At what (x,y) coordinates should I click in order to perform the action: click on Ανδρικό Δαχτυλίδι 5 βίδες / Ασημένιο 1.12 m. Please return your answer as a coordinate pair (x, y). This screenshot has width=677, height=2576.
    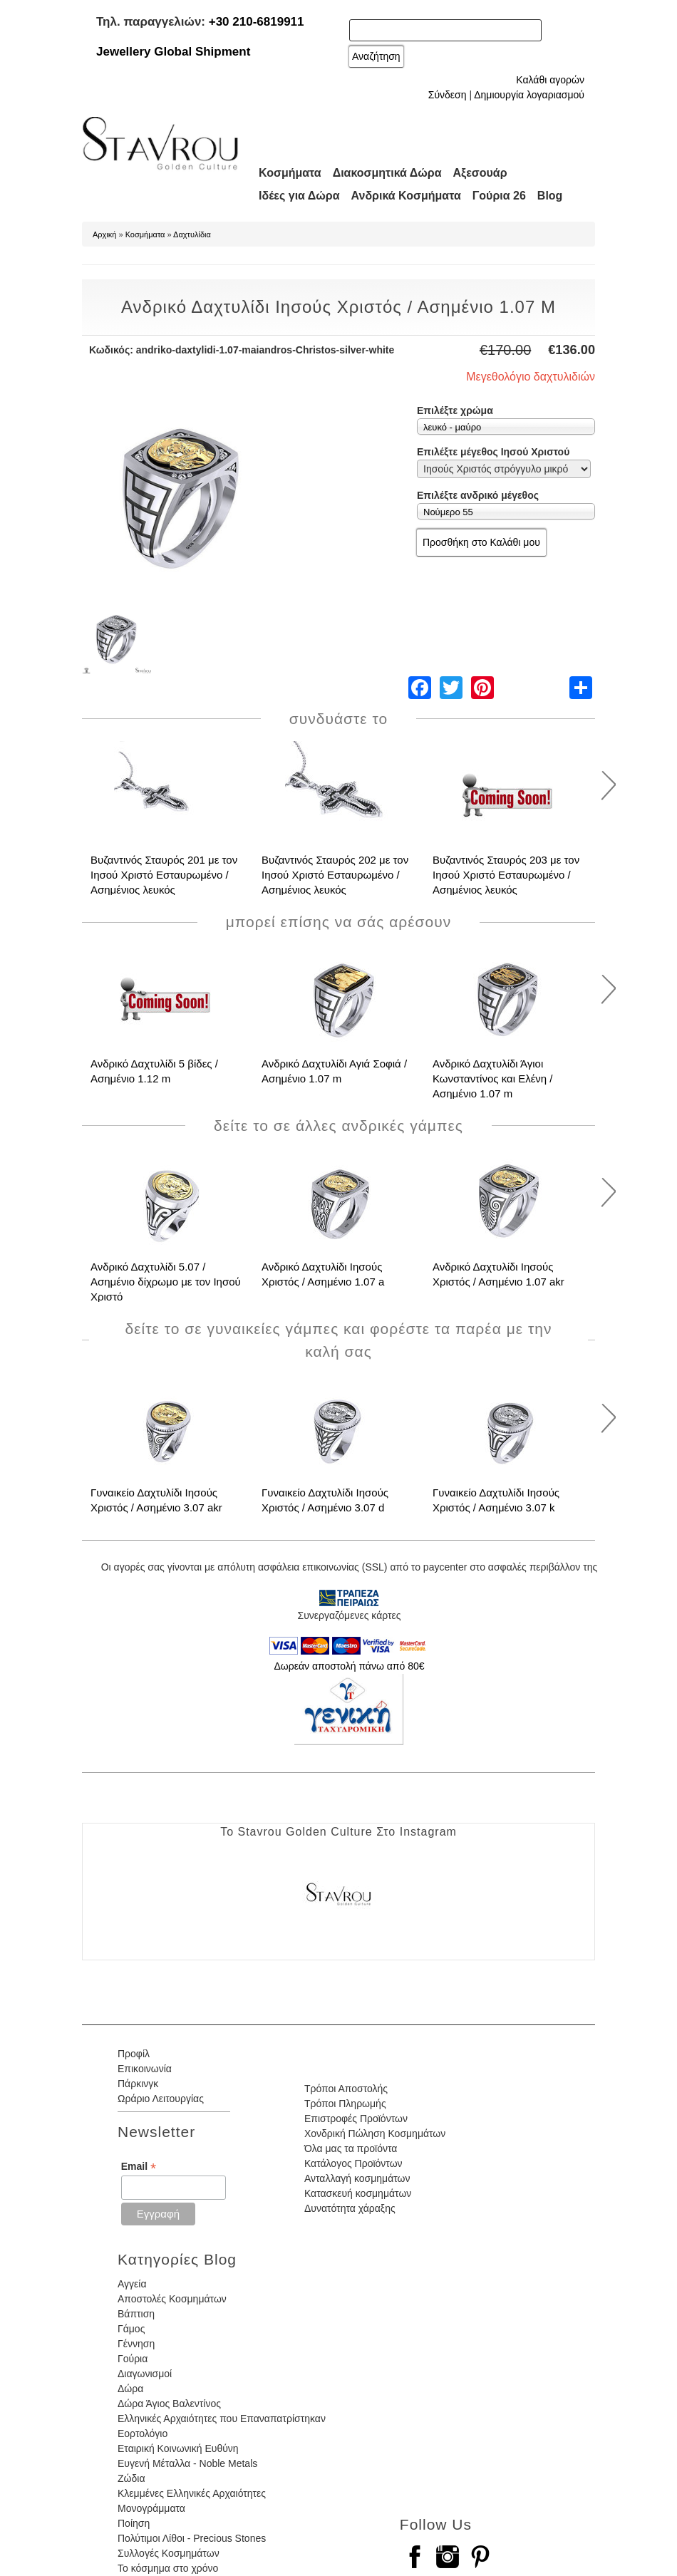
    Looking at the image, I should click on (154, 1071).